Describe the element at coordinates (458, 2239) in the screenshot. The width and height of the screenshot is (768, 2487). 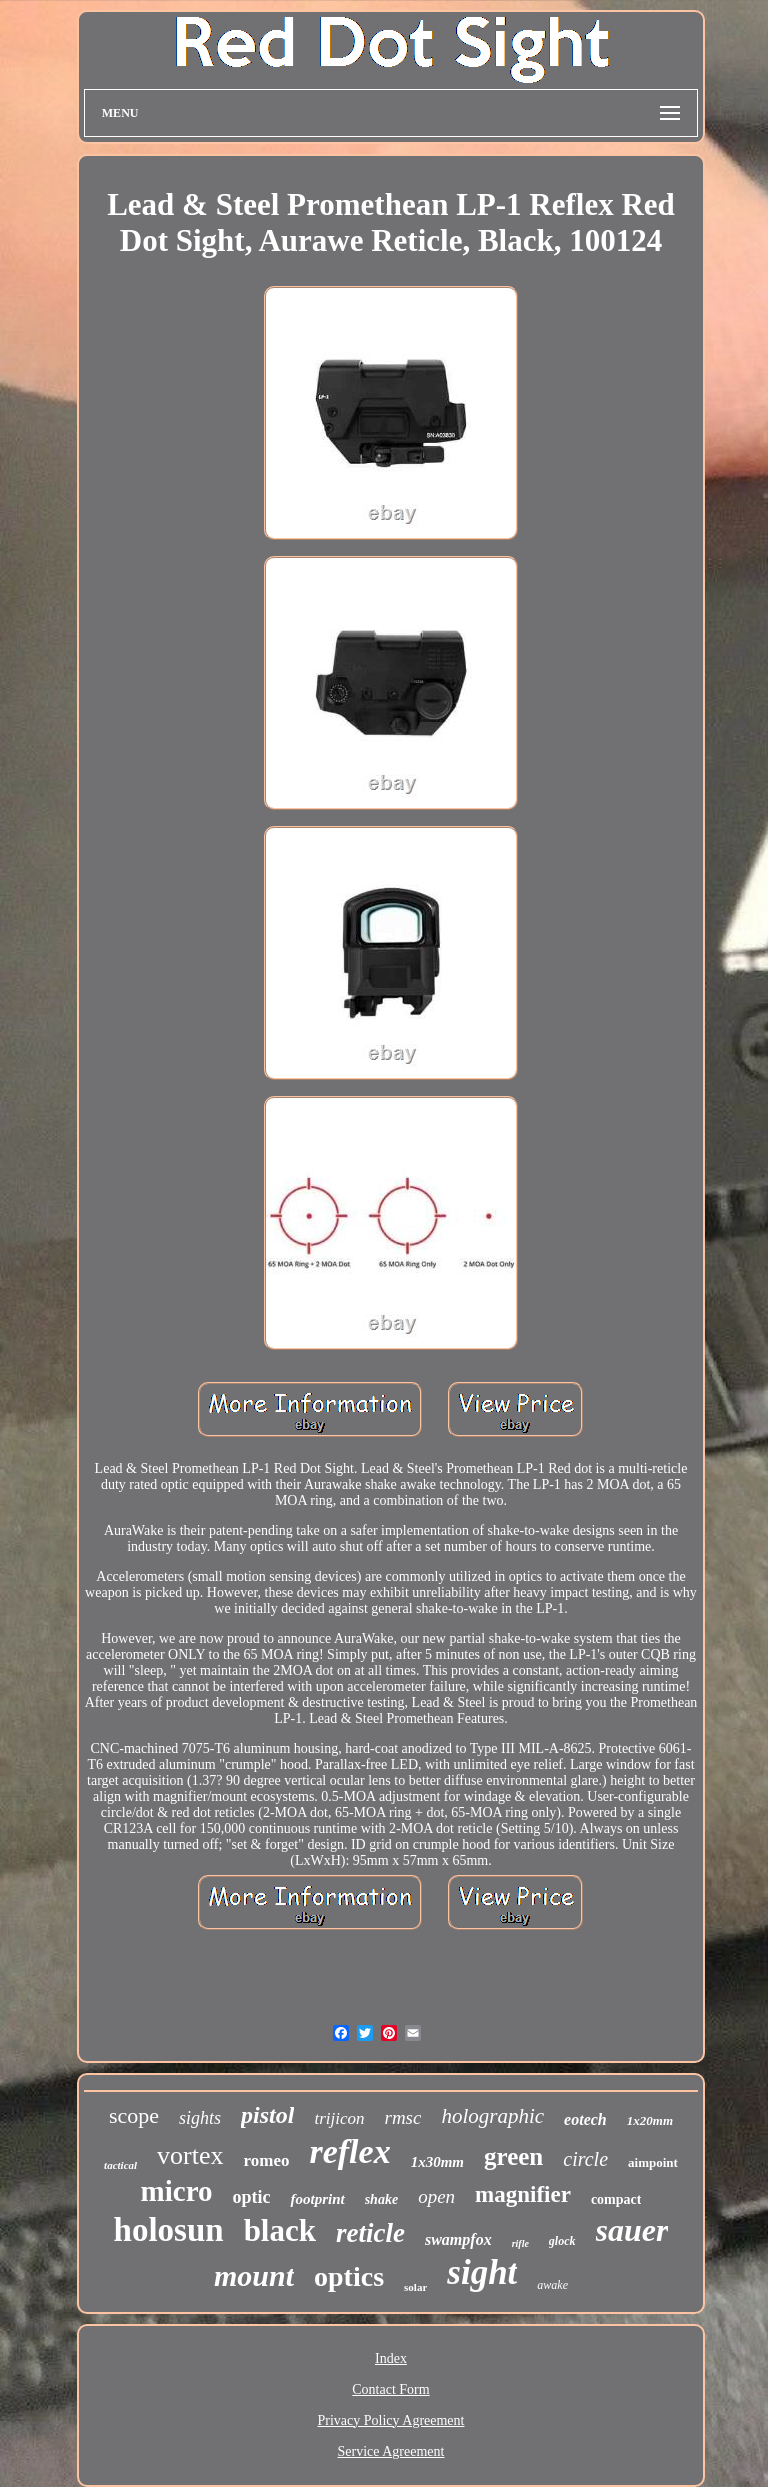
I see `swampfox` at that location.